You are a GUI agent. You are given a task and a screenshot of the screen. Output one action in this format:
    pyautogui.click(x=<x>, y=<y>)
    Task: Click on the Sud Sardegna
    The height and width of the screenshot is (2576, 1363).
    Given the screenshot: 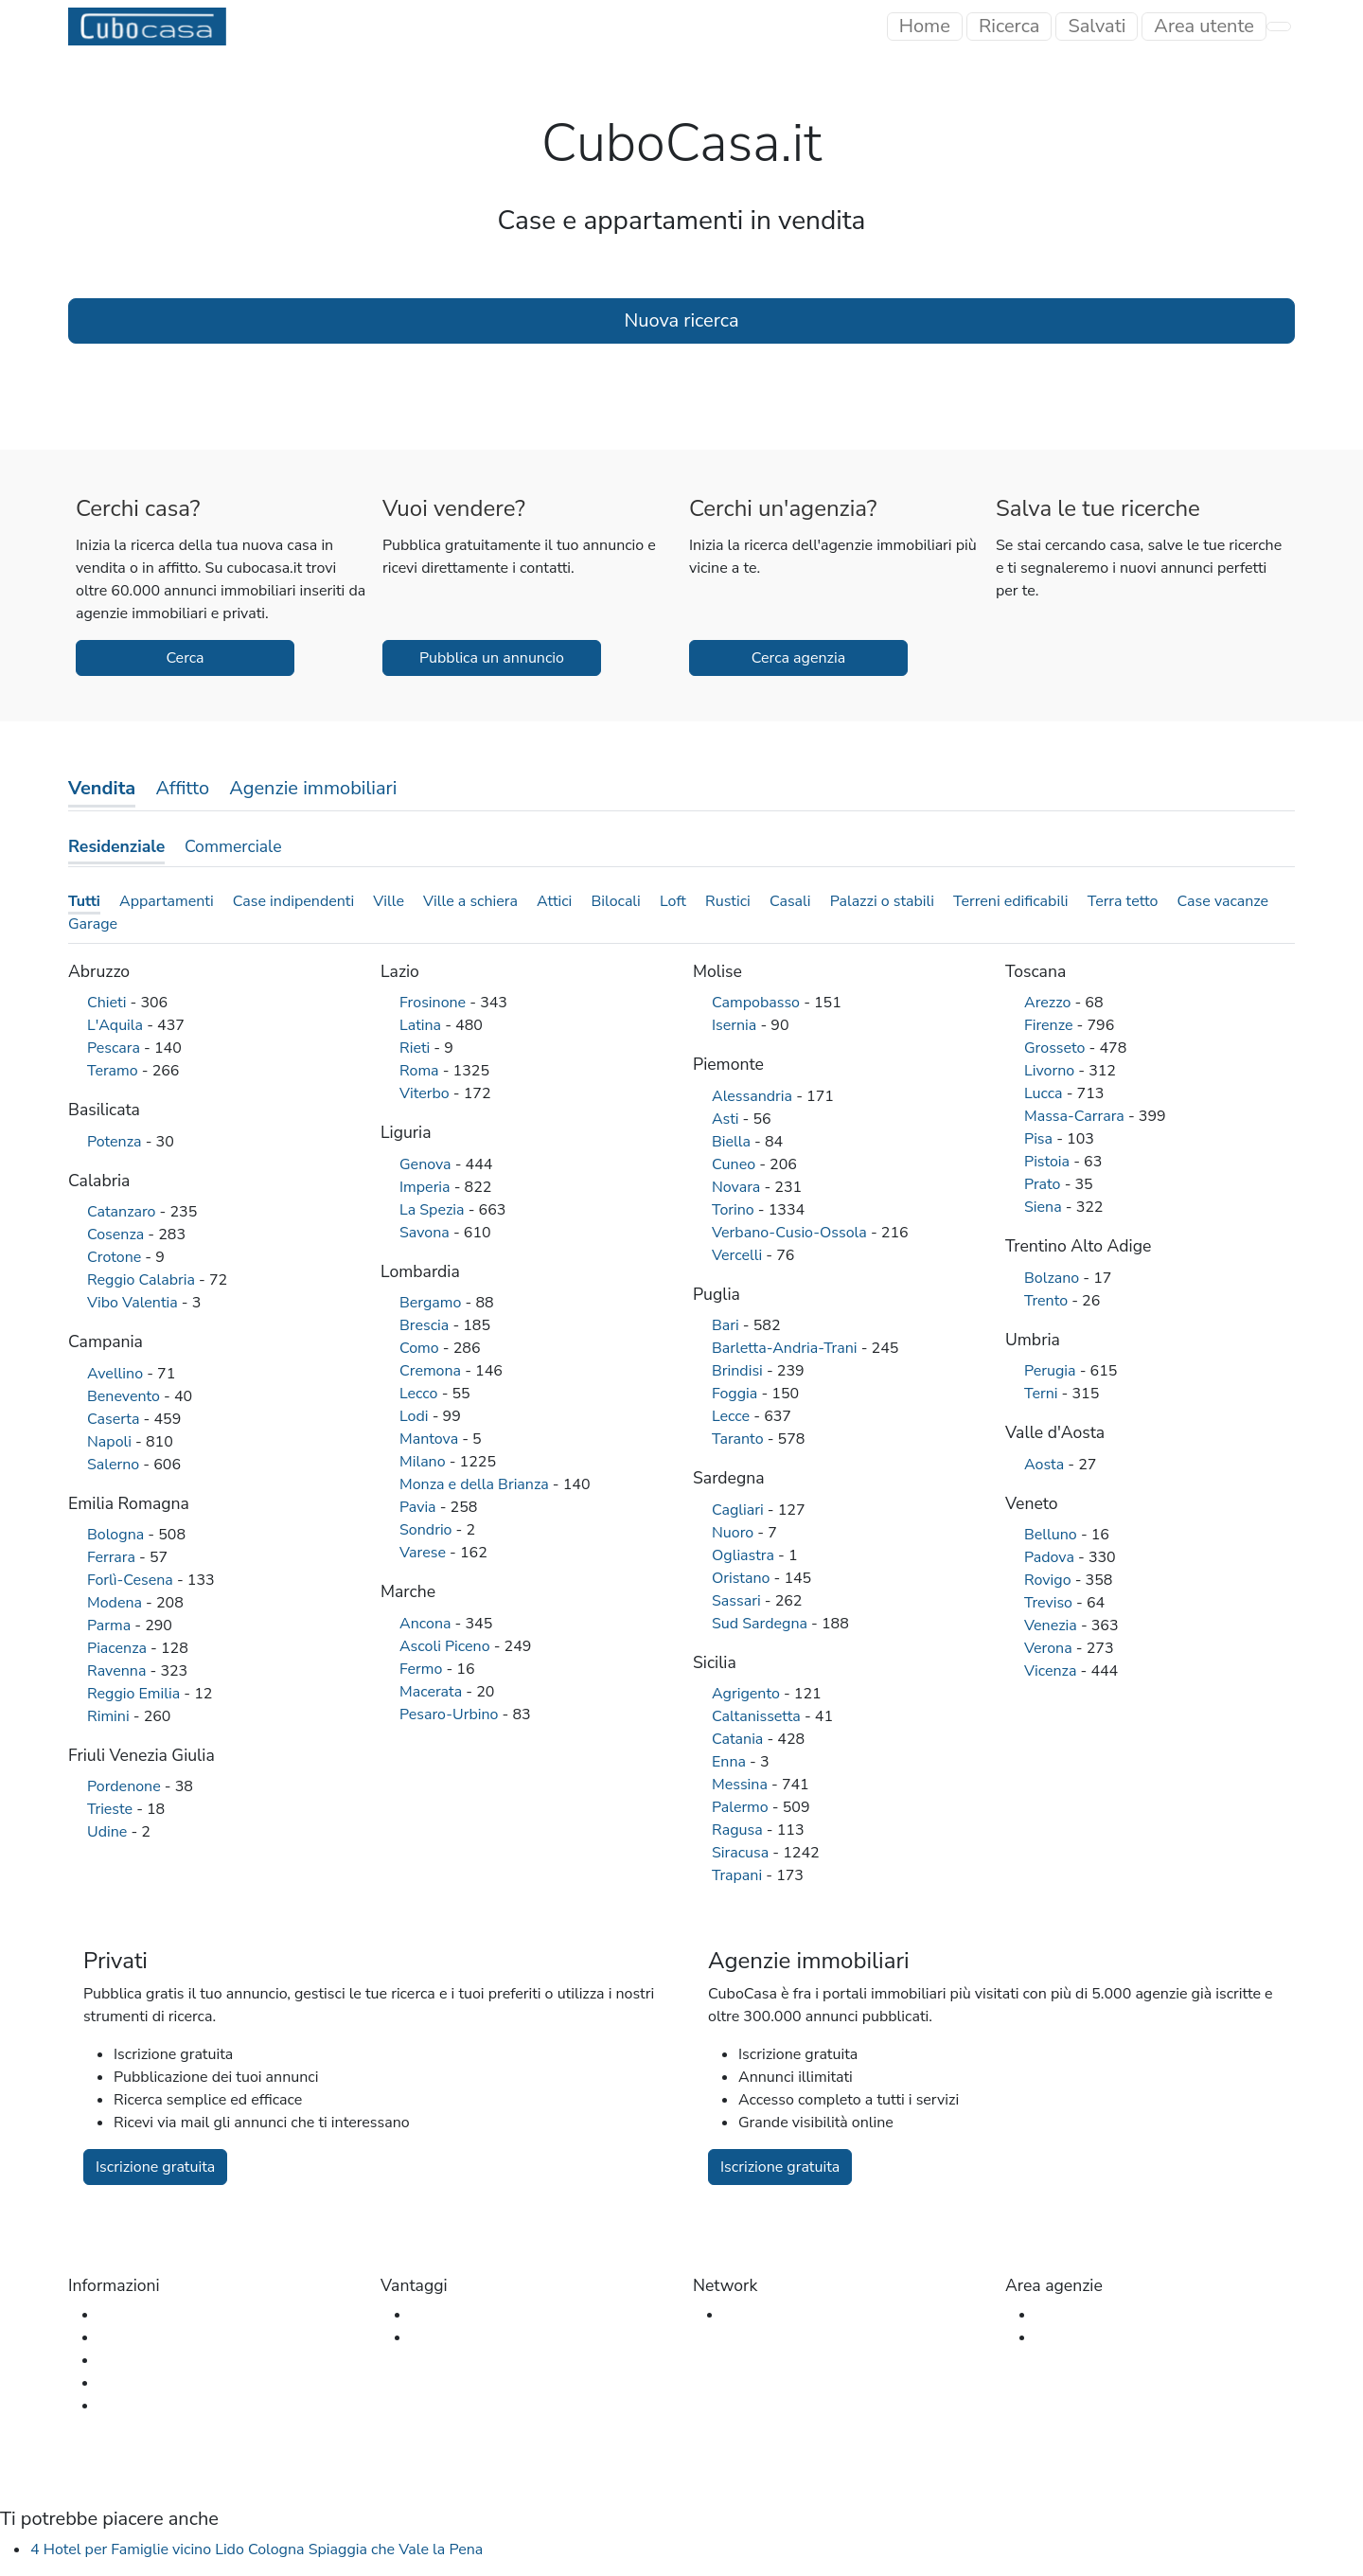 What is the action you would take?
    pyautogui.click(x=761, y=1623)
    